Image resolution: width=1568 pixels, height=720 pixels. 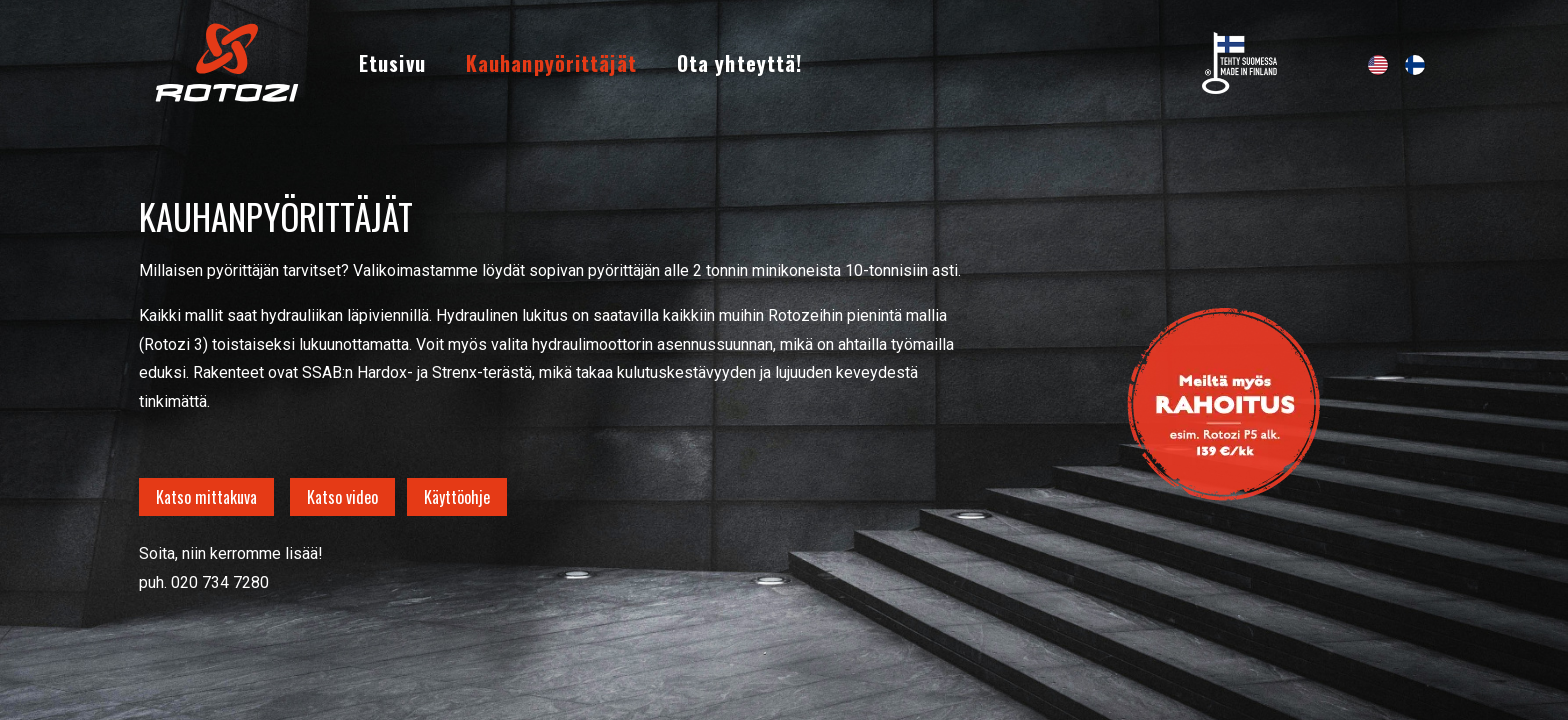 What do you see at coordinates (392, 63) in the screenshot?
I see `[menuitem]` at bounding box center [392, 63].